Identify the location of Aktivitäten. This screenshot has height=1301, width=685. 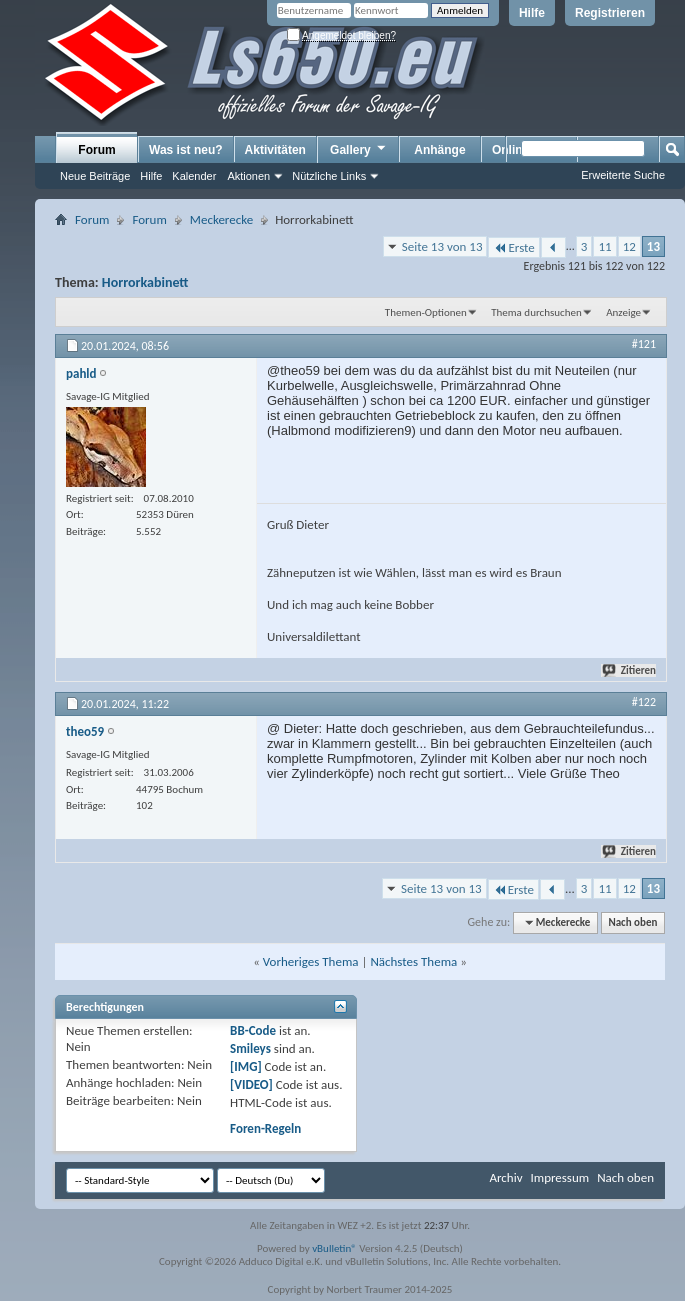
(275, 150).